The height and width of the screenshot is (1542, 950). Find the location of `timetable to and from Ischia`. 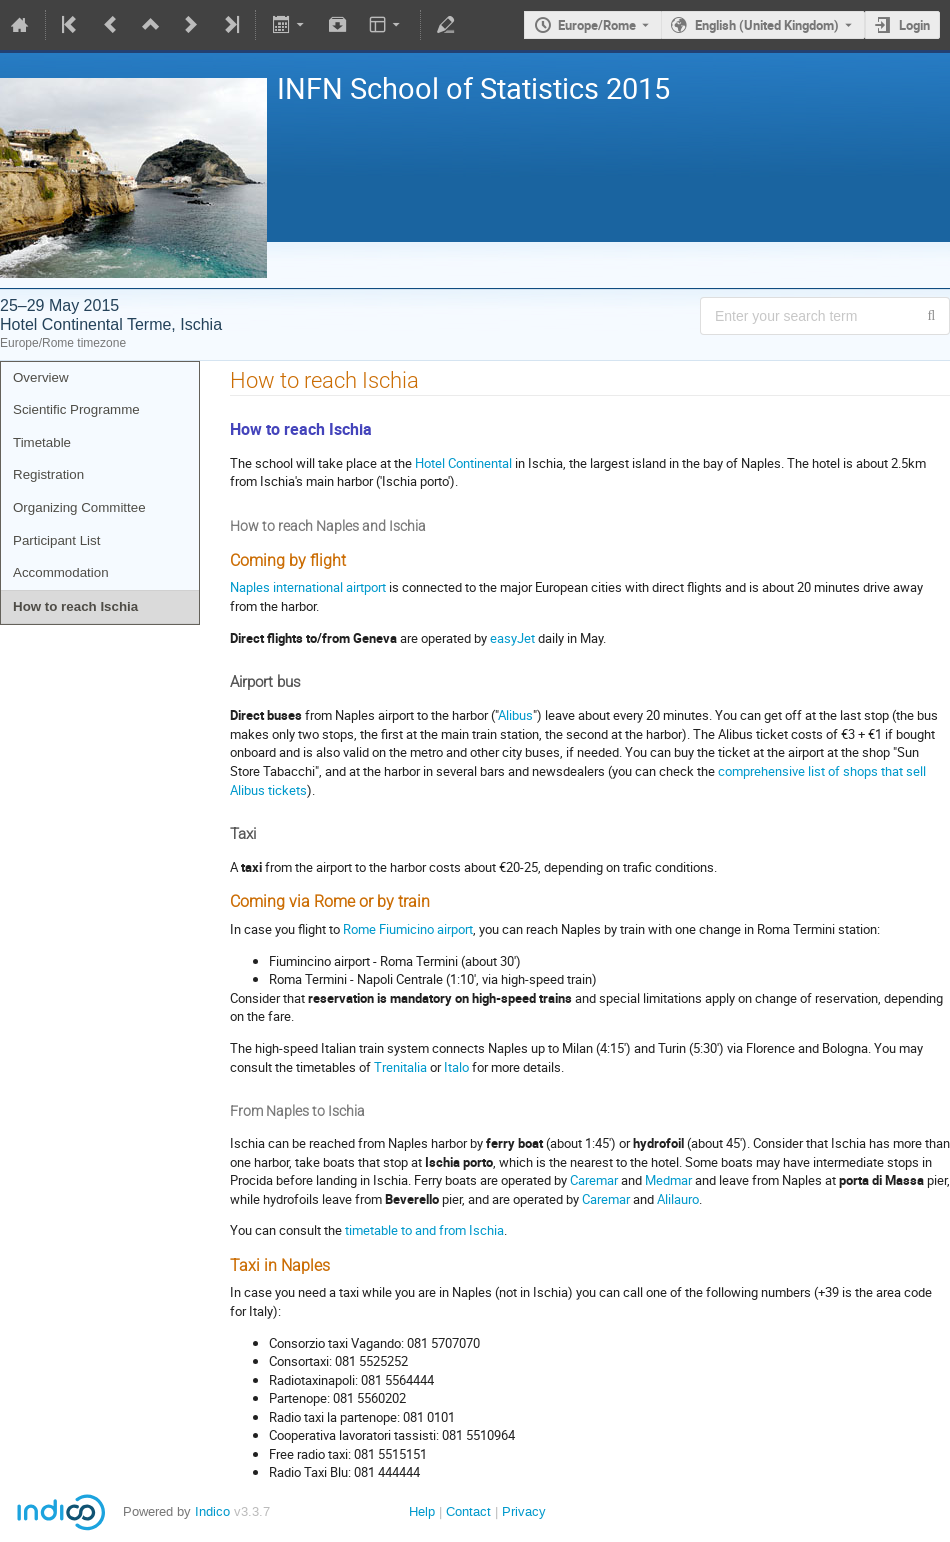

timetable to and from Ischia is located at coordinates (424, 1230).